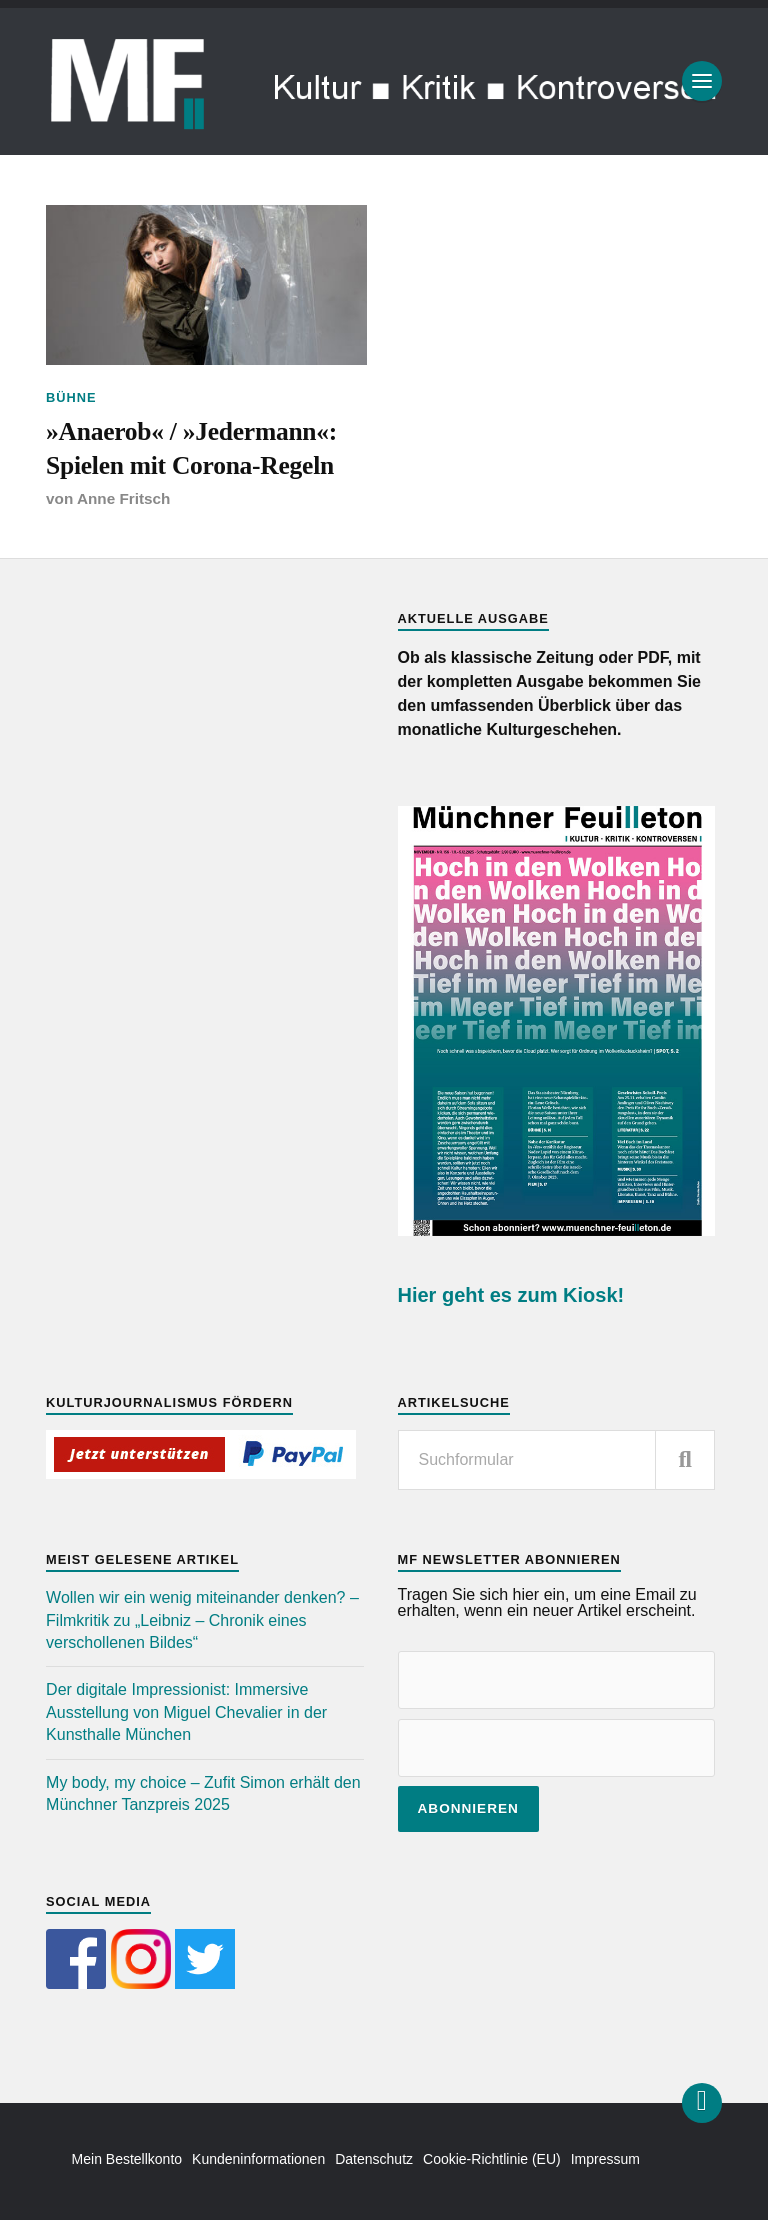 The width and height of the screenshot is (768, 2220). Describe the element at coordinates (605, 2159) in the screenshot. I see `Impressum` at that location.